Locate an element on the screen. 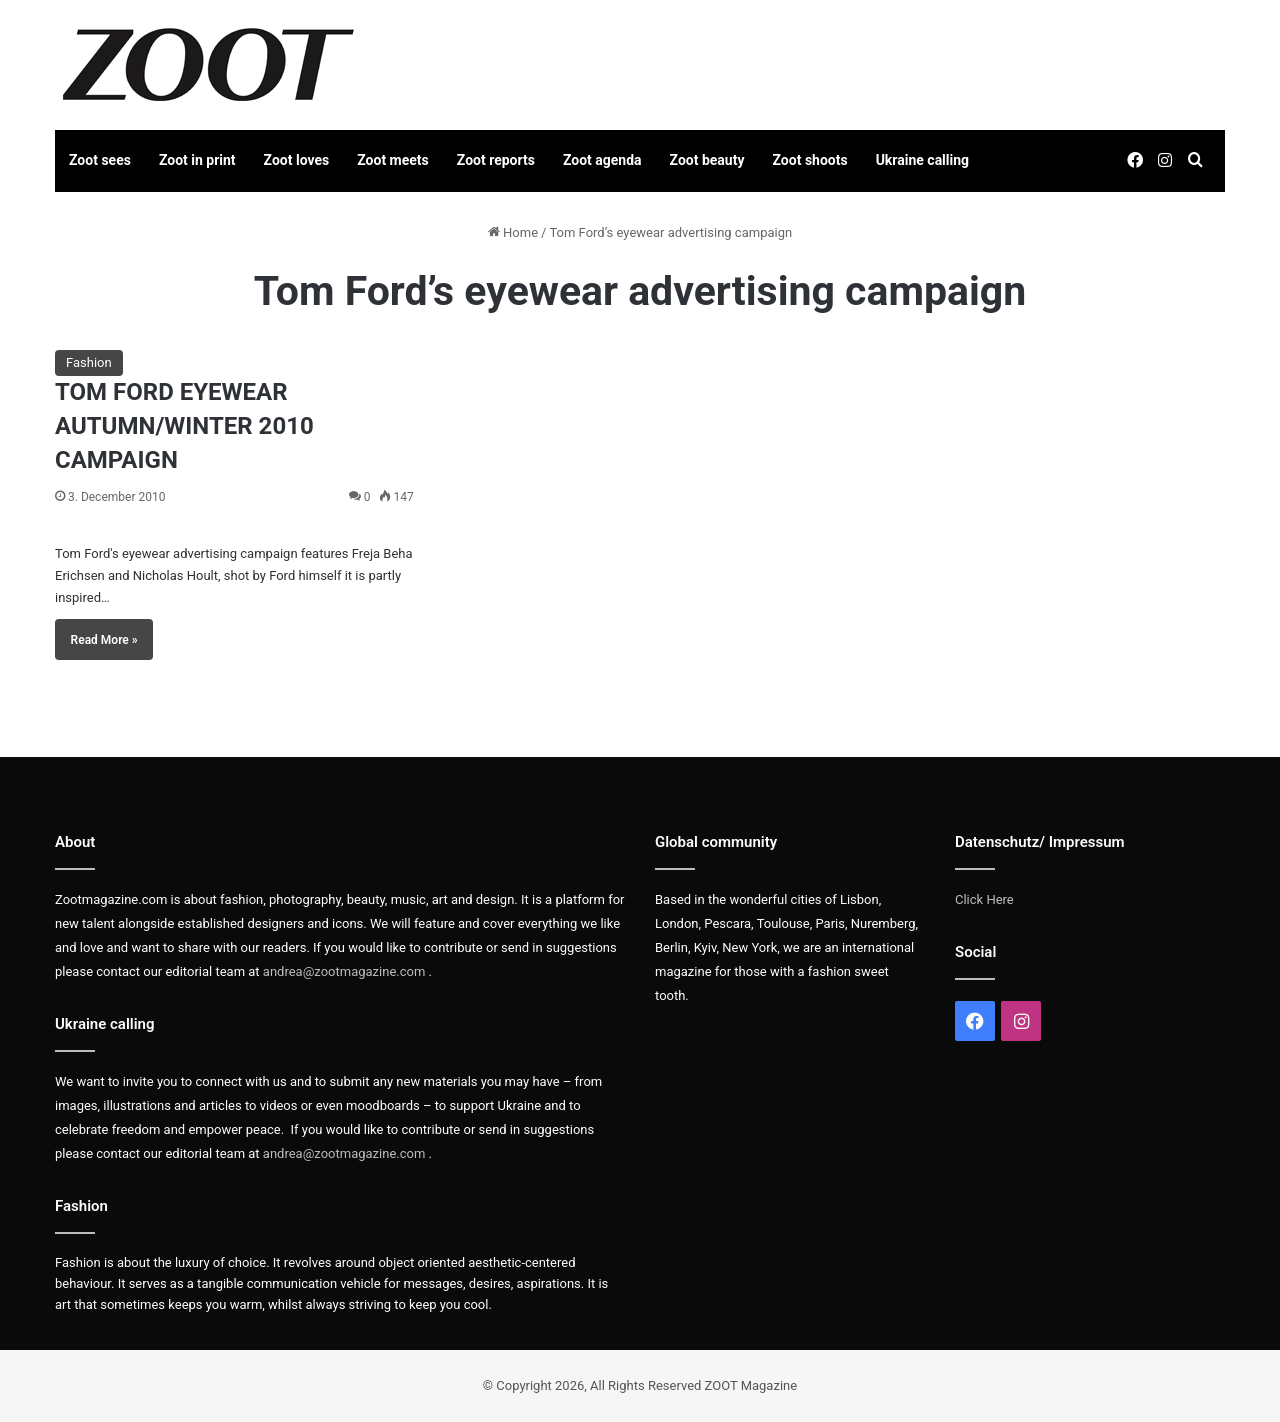 This screenshot has width=1280, height=1422. Zoot beauty is located at coordinates (707, 160).